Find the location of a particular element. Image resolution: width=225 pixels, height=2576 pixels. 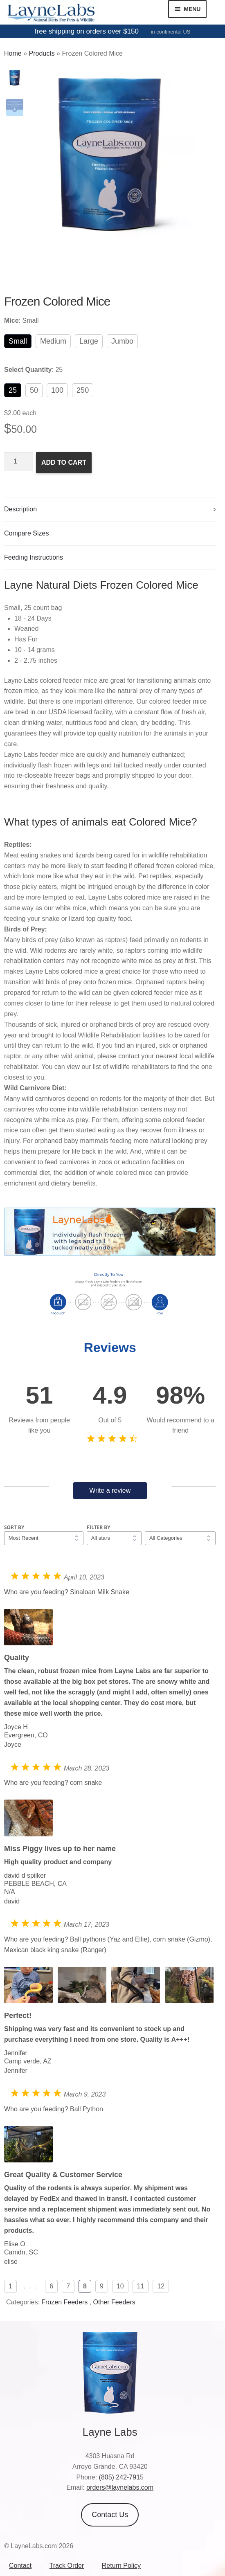

[Product quantity] is located at coordinates (18, 461).